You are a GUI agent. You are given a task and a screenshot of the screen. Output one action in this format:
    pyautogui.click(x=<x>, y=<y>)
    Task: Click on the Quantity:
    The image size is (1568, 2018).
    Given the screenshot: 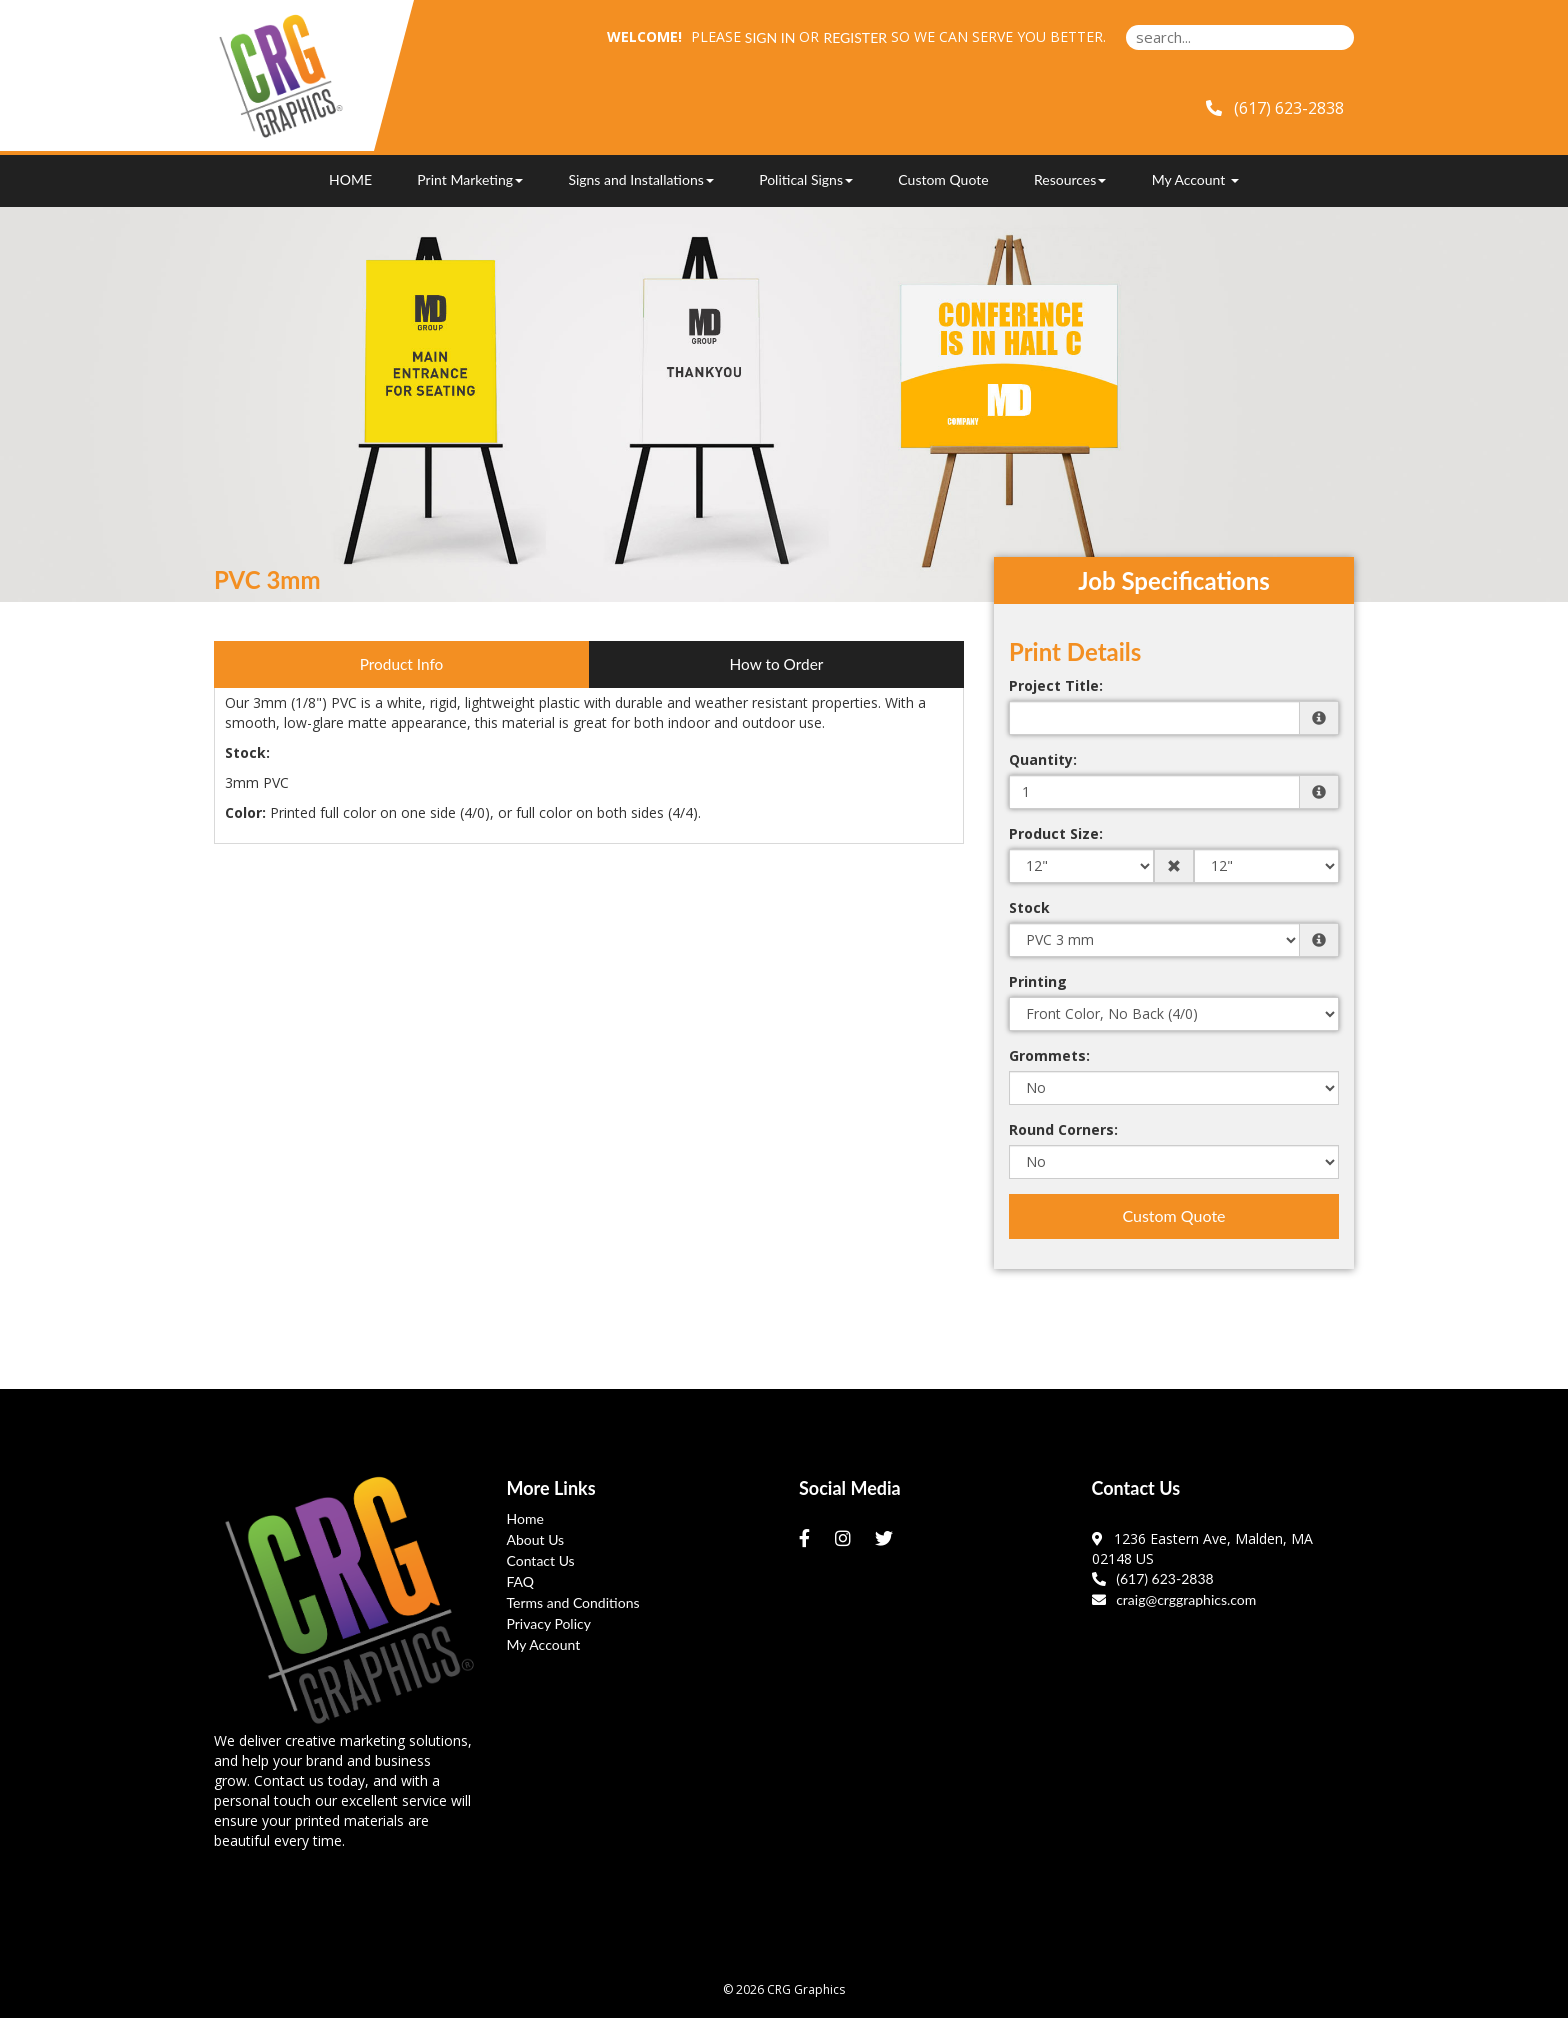 What is the action you would take?
    pyautogui.click(x=1043, y=759)
    